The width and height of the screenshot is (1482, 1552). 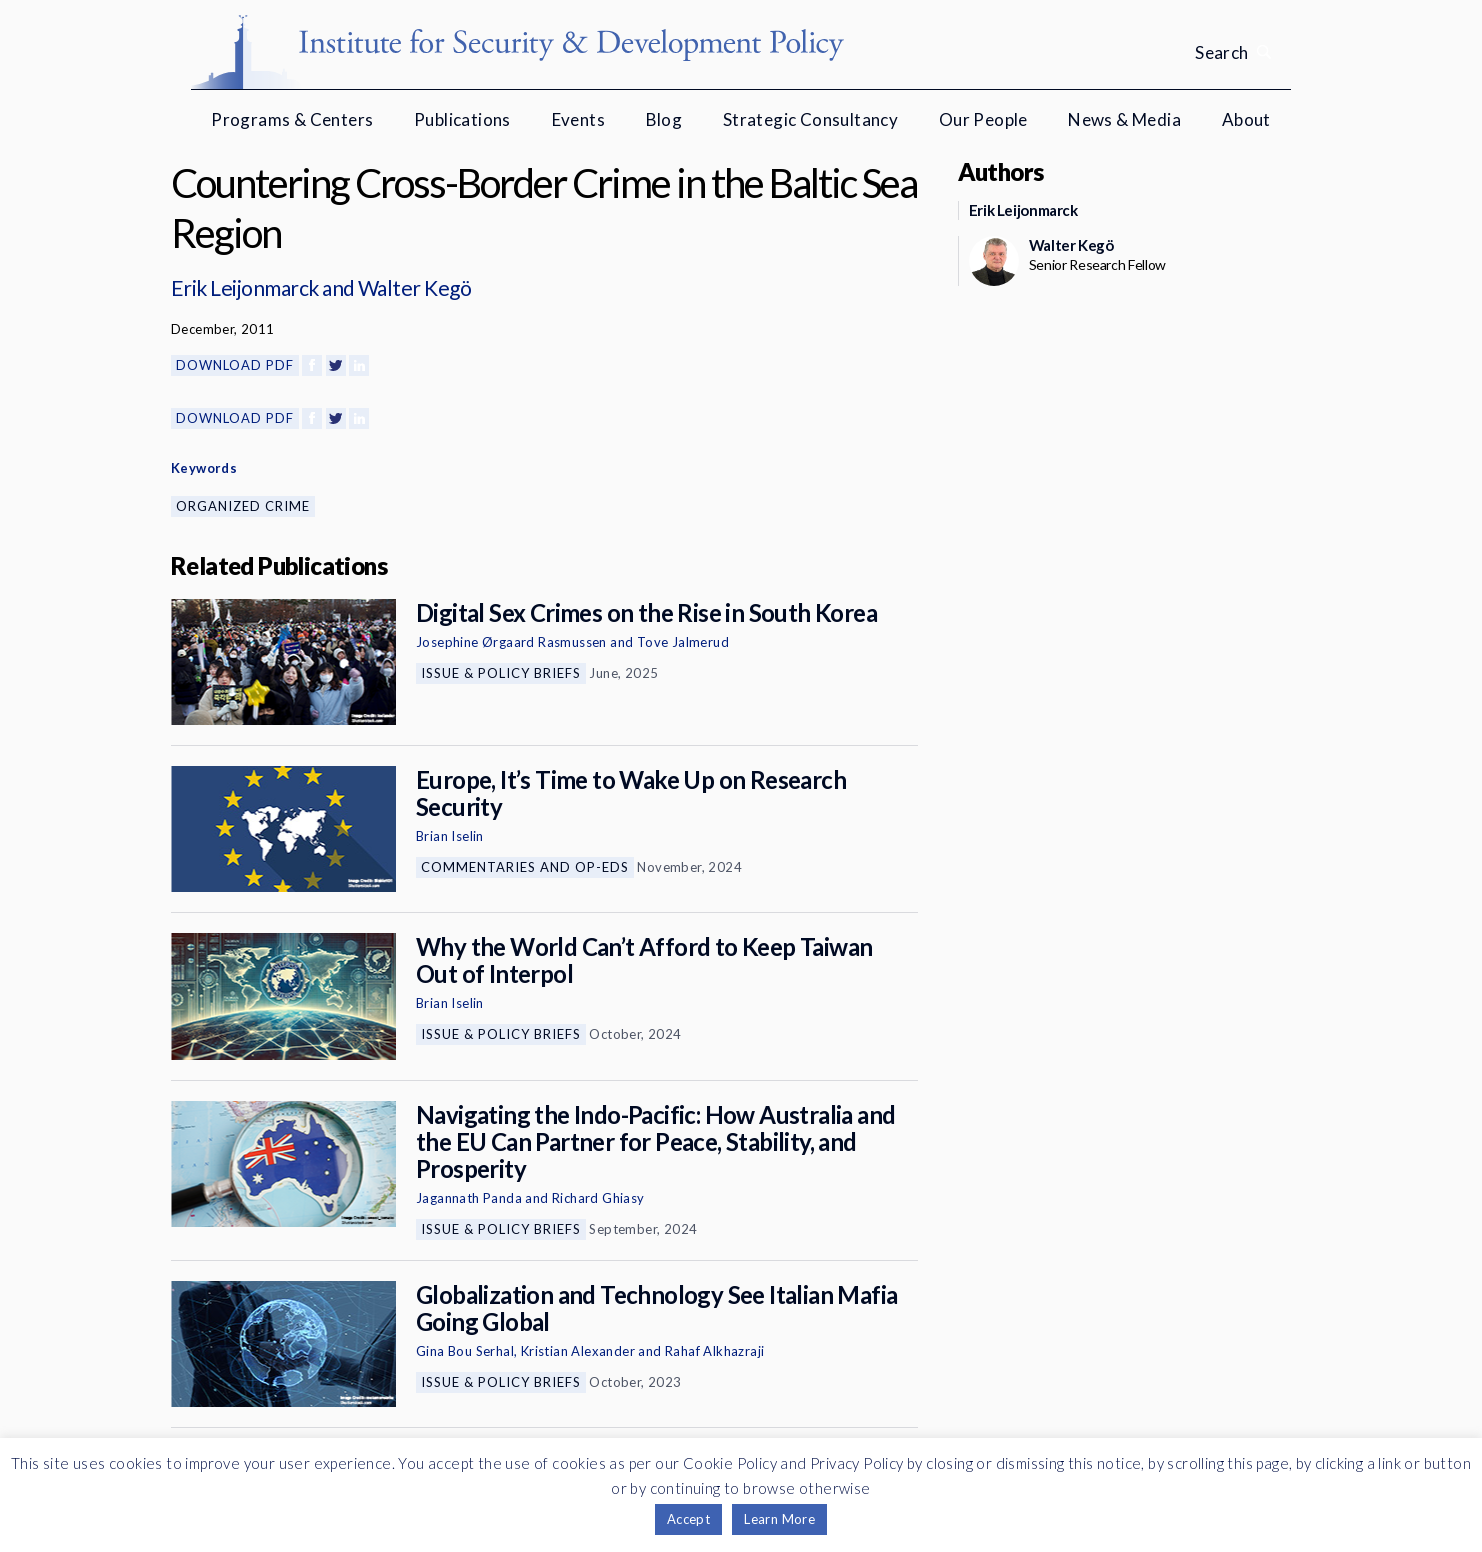 What do you see at coordinates (779, 1519) in the screenshot?
I see `Learn More` at bounding box center [779, 1519].